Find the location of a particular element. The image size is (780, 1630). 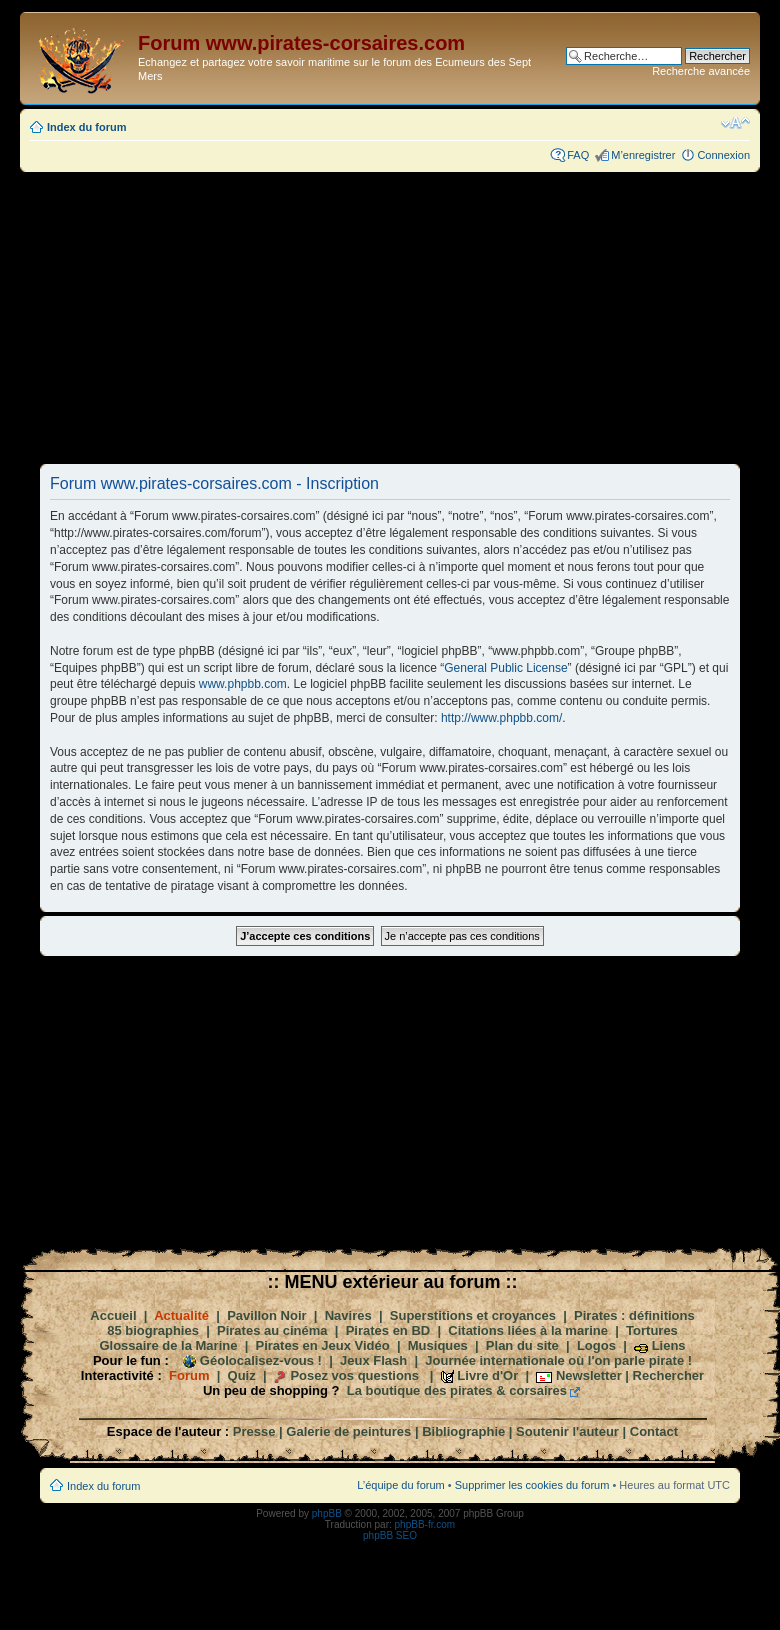

Pirates au cinéma is located at coordinates (272, 1330).